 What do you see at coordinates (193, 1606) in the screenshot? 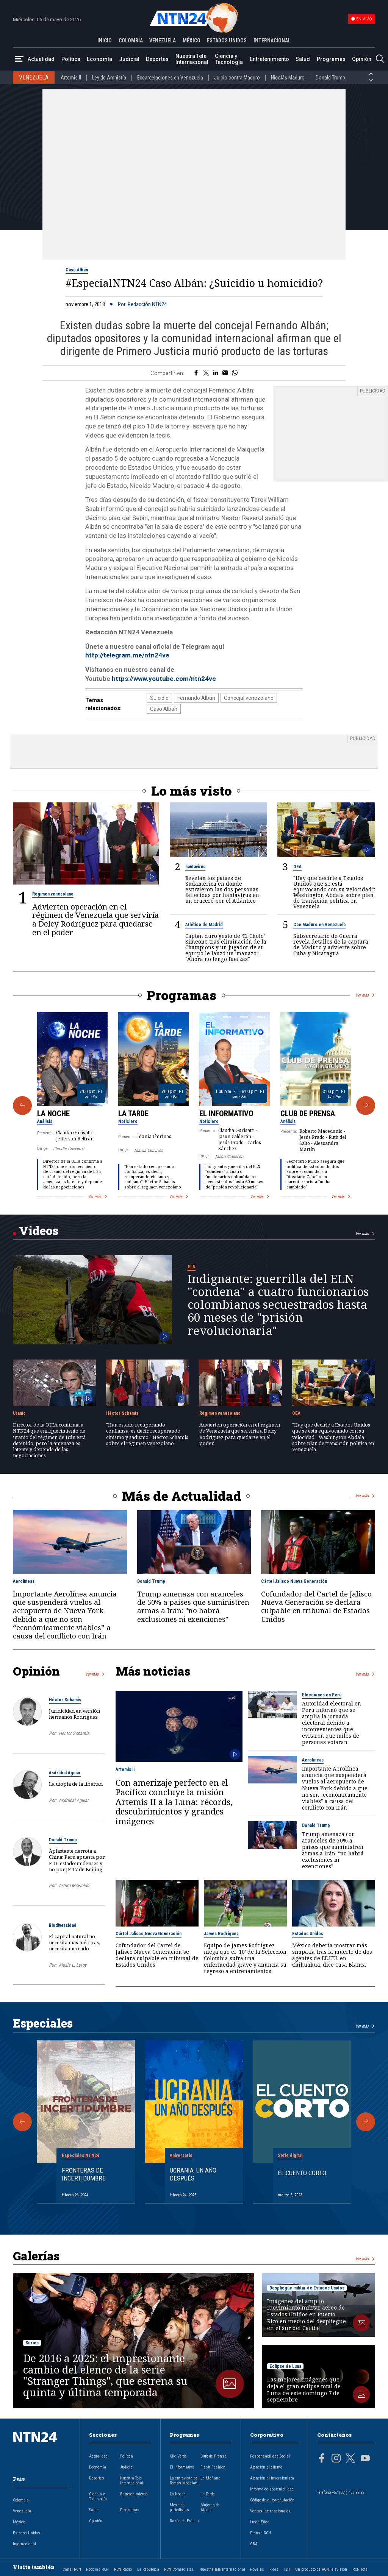
I see `Trump amenaza con aranceles de 50% a países que suministren armas a Irán: "no habrá exclusiones ni exenciones"` at bounding box center [193, 1606].